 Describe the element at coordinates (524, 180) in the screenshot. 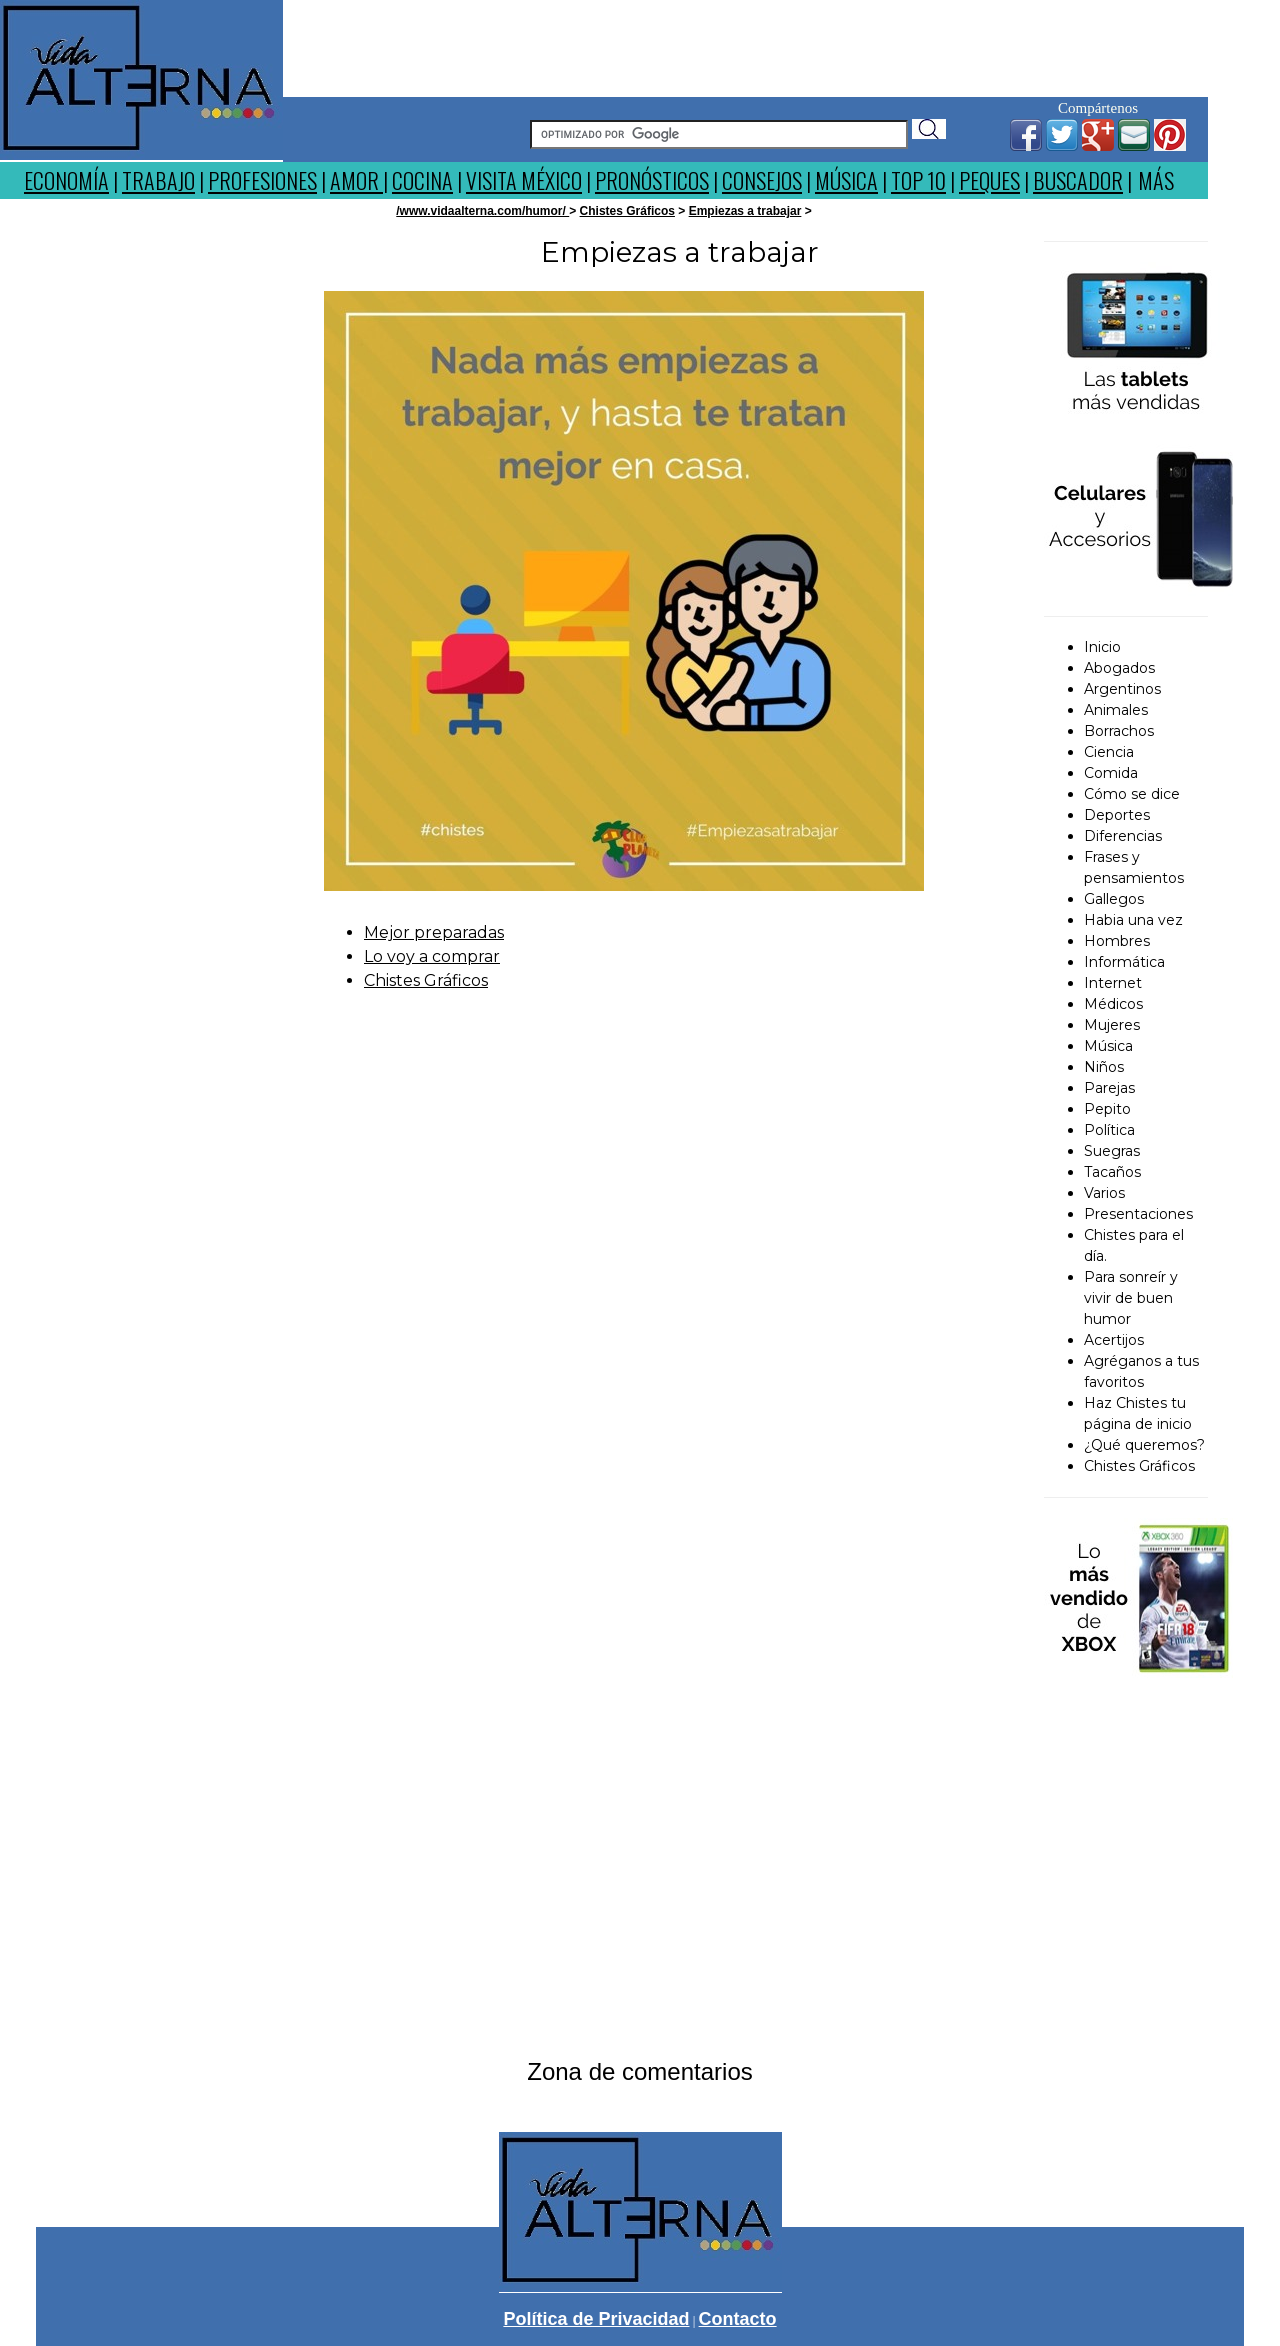

I see `VISITA MÉXICO` at that location.